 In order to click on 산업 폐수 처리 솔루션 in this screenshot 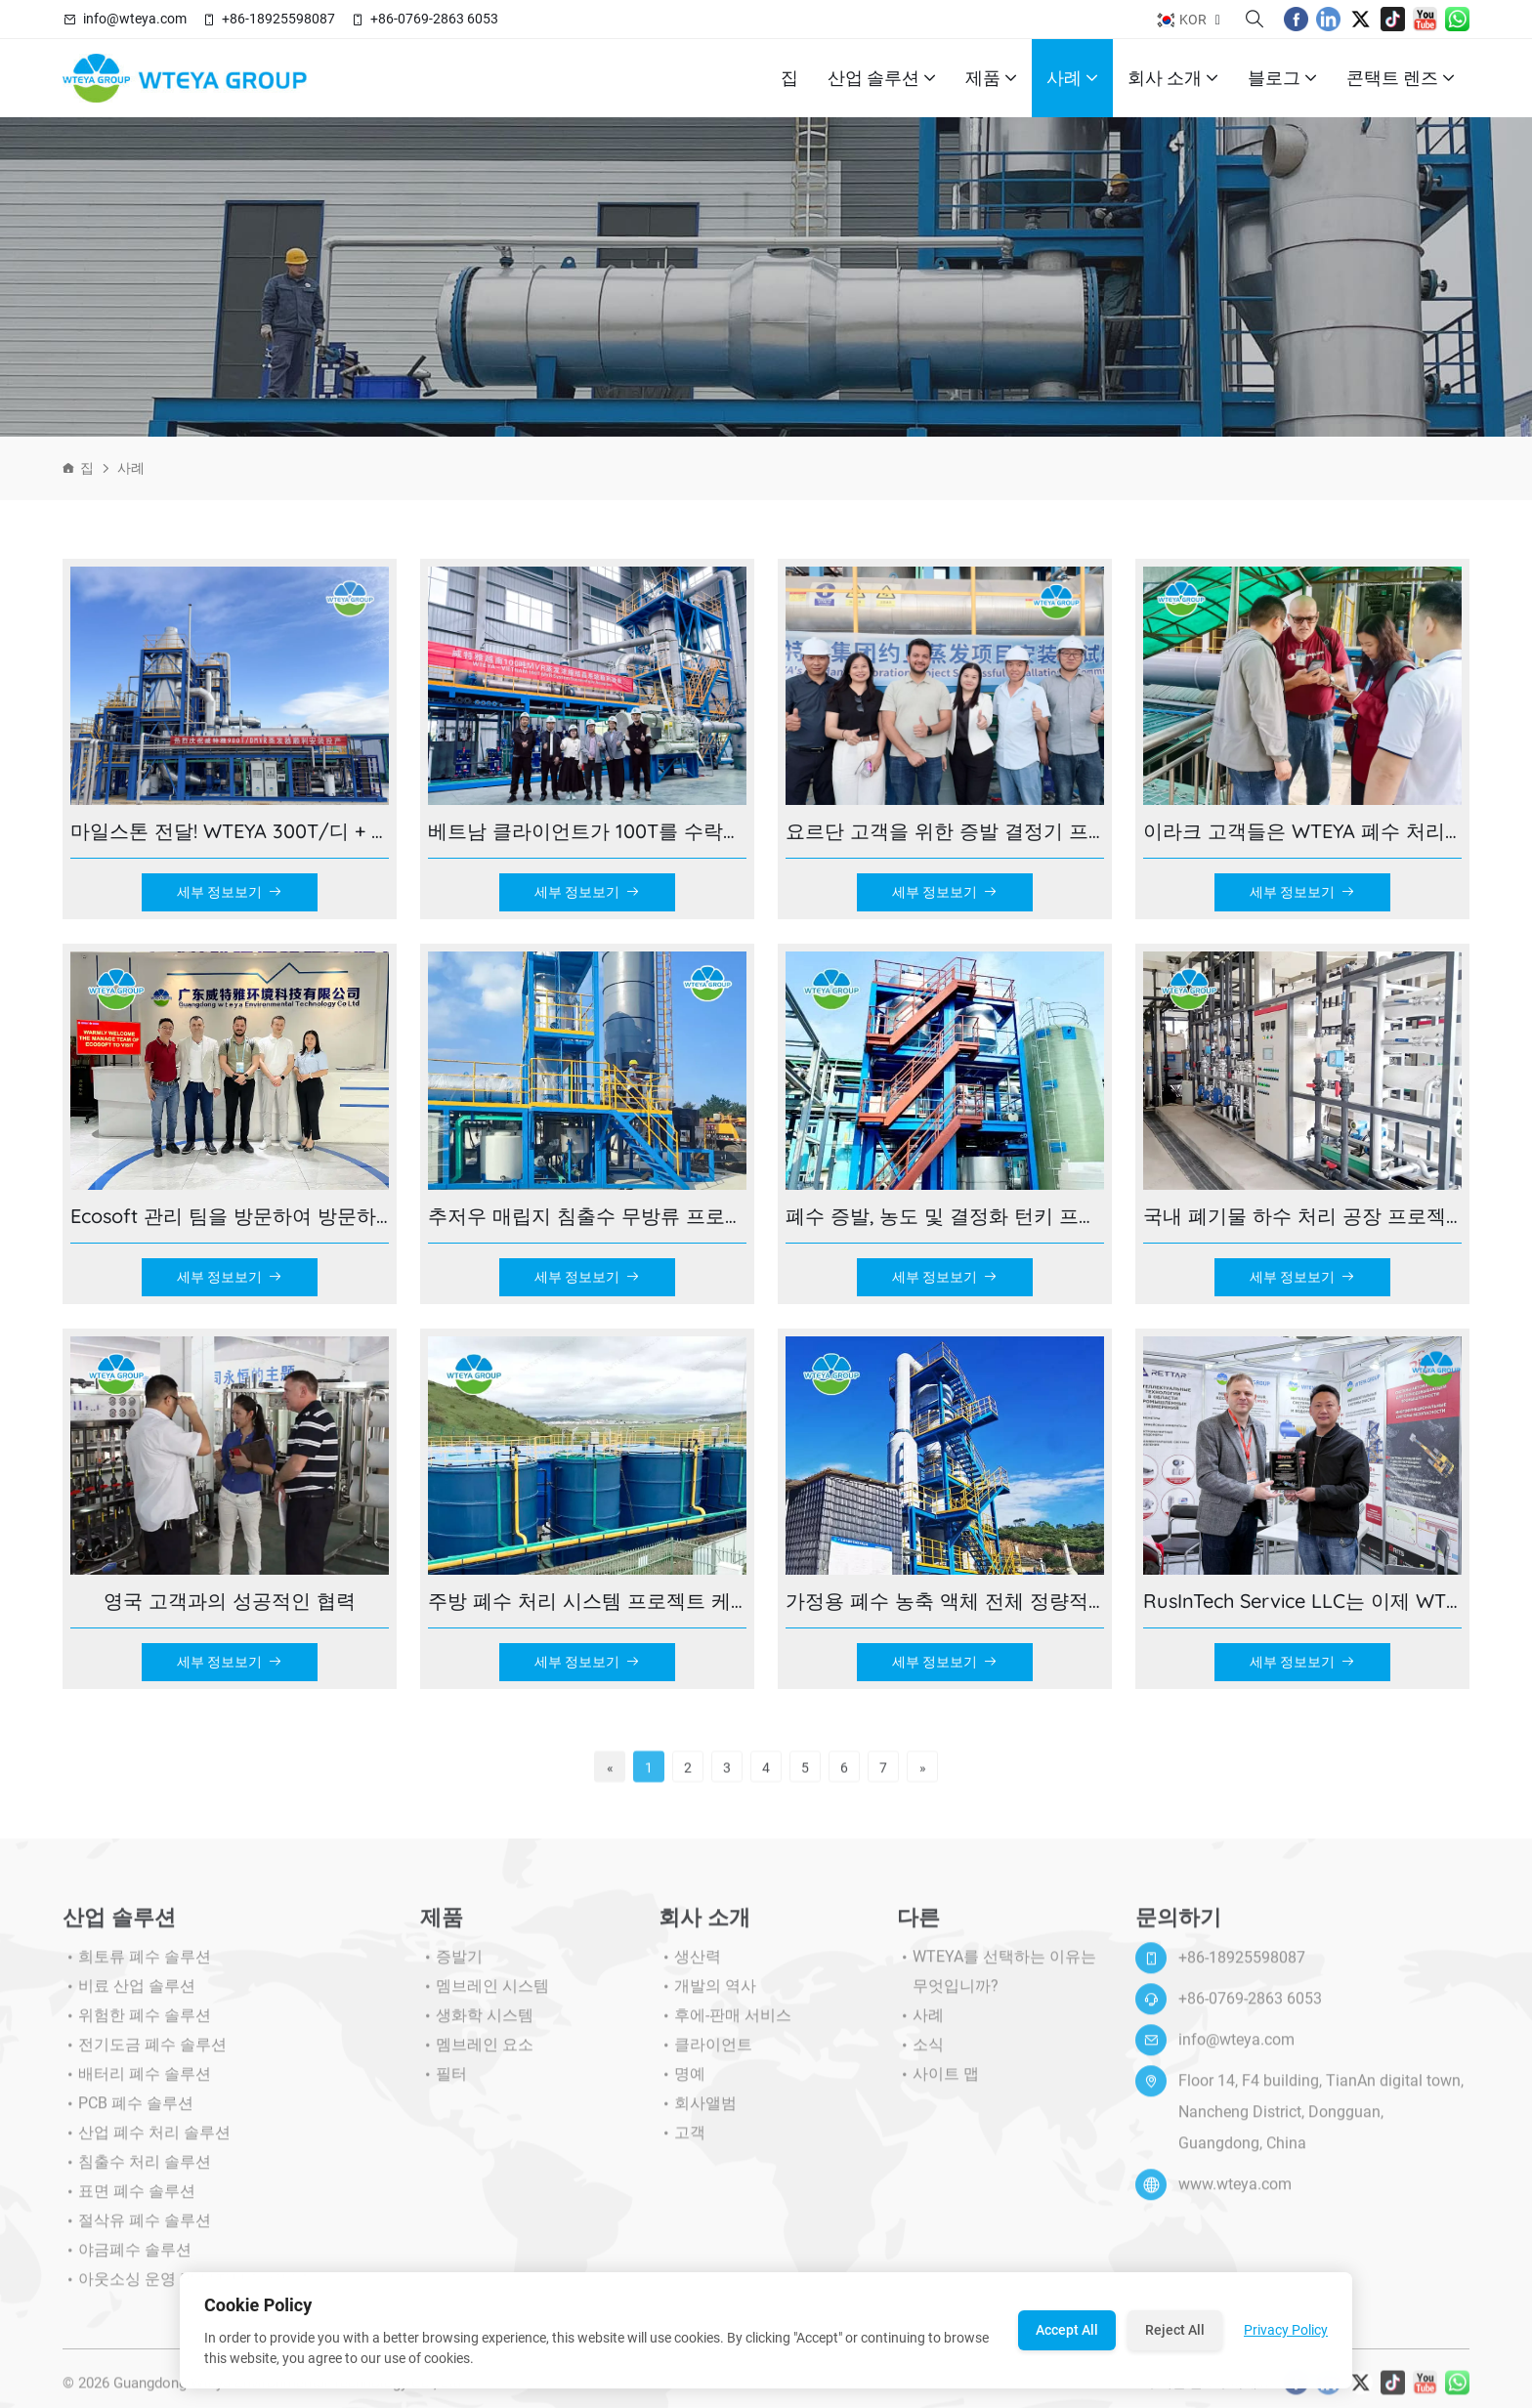, I will do `click(147, 2142)`.